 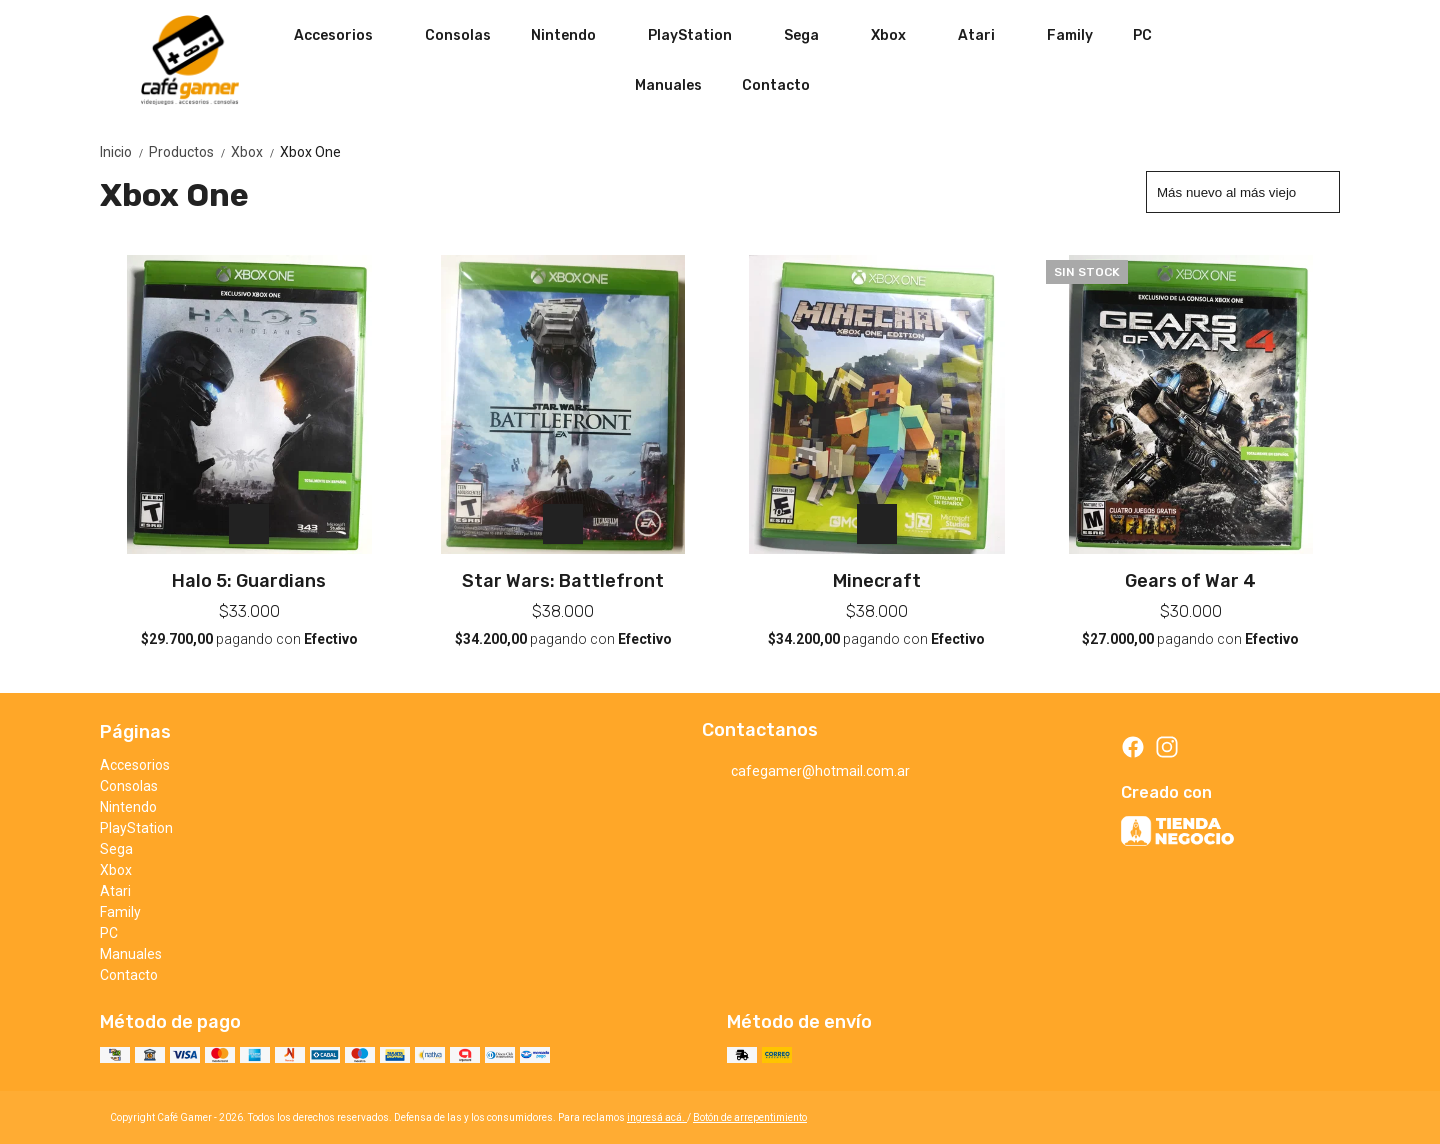 I want to click on Accesorios, so click(x=343, y=35).